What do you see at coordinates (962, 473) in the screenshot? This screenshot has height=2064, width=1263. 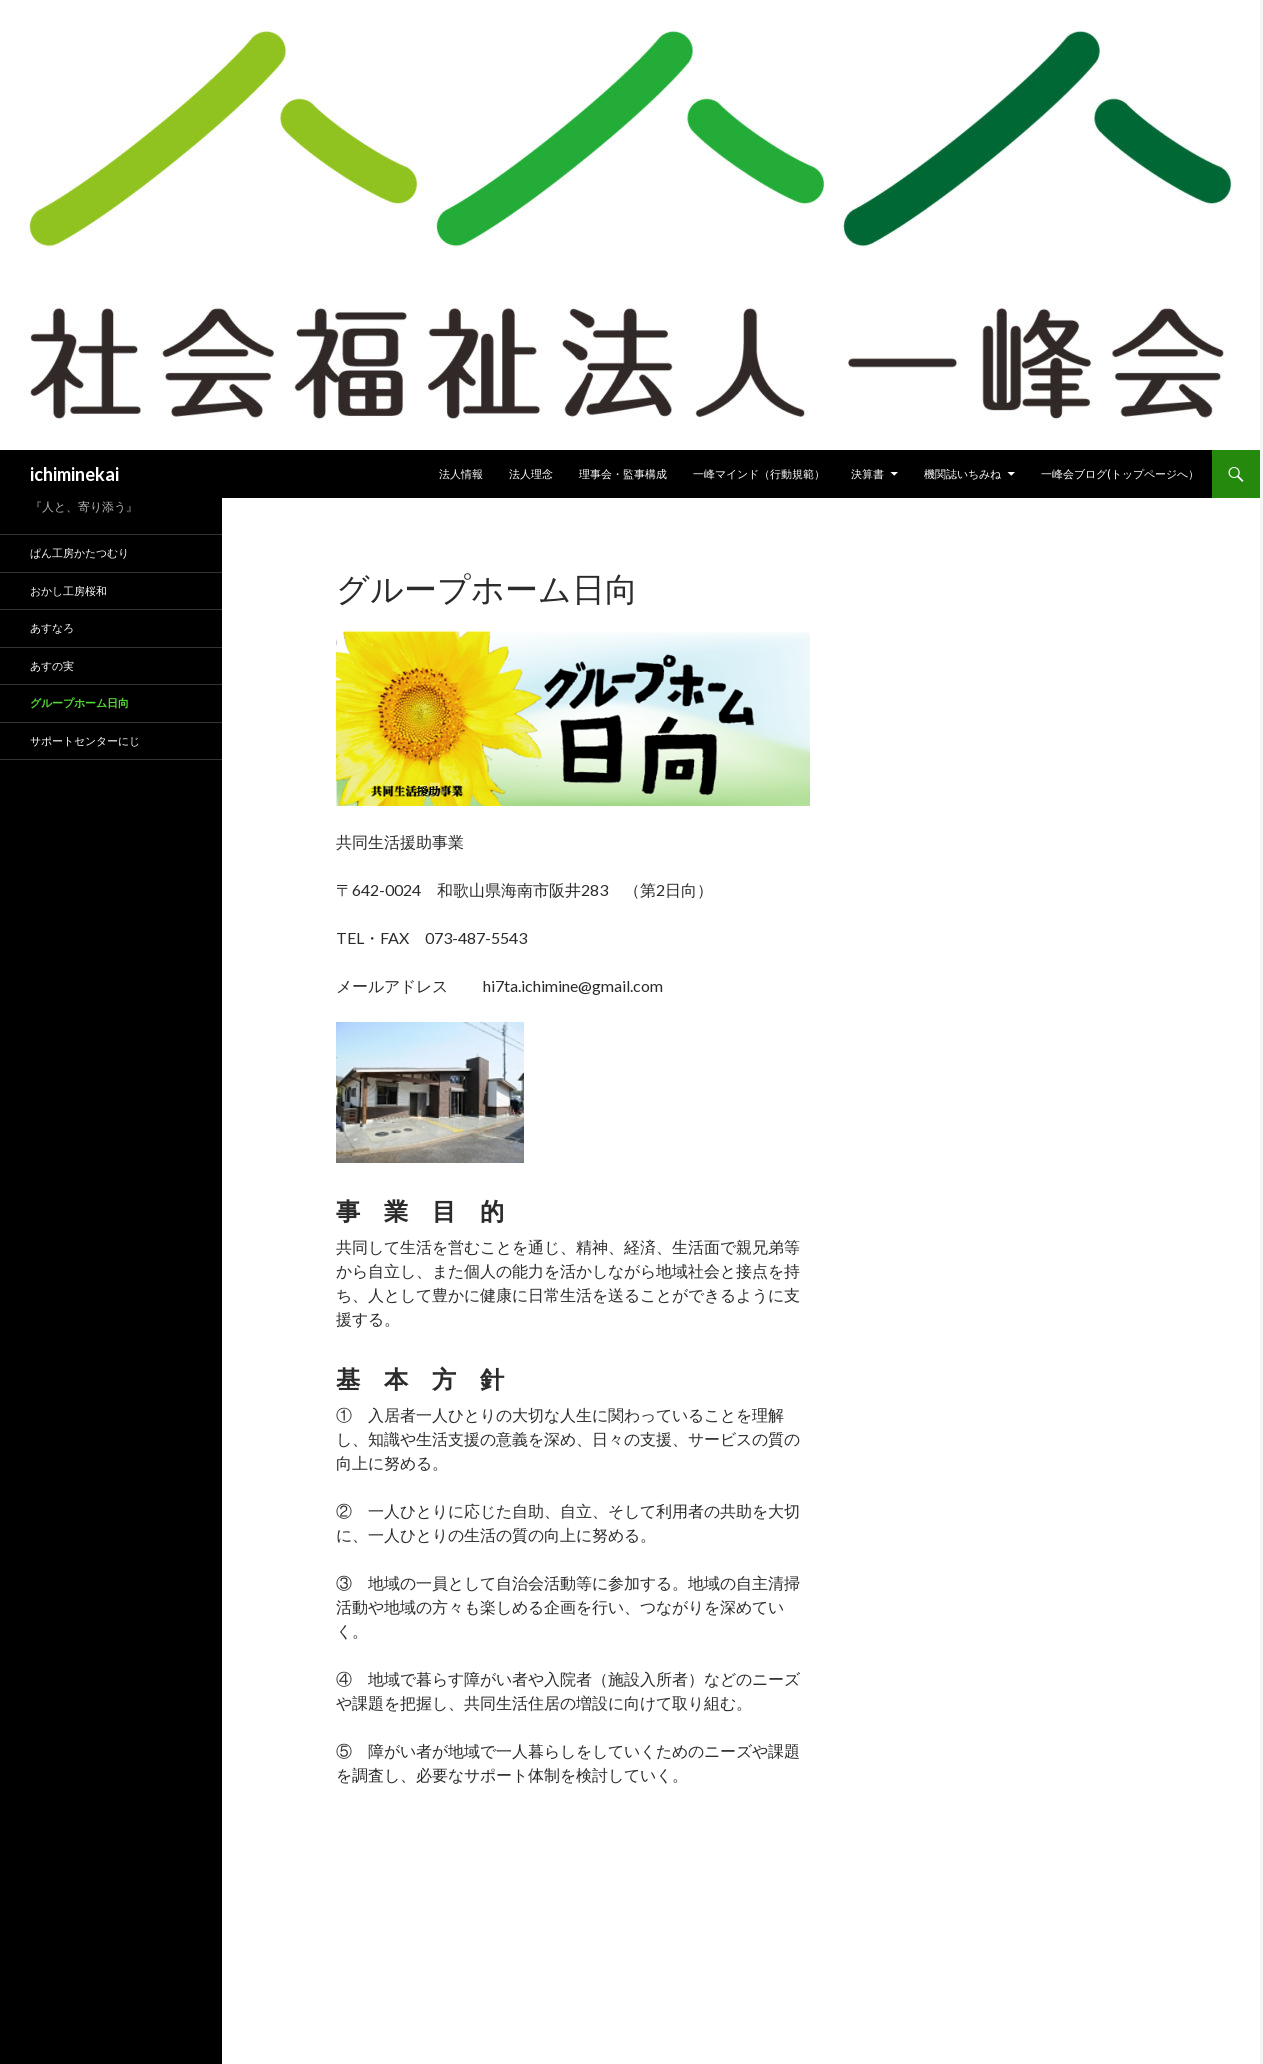 I see `機関誌いちみね` at bounding box center [962, 473].